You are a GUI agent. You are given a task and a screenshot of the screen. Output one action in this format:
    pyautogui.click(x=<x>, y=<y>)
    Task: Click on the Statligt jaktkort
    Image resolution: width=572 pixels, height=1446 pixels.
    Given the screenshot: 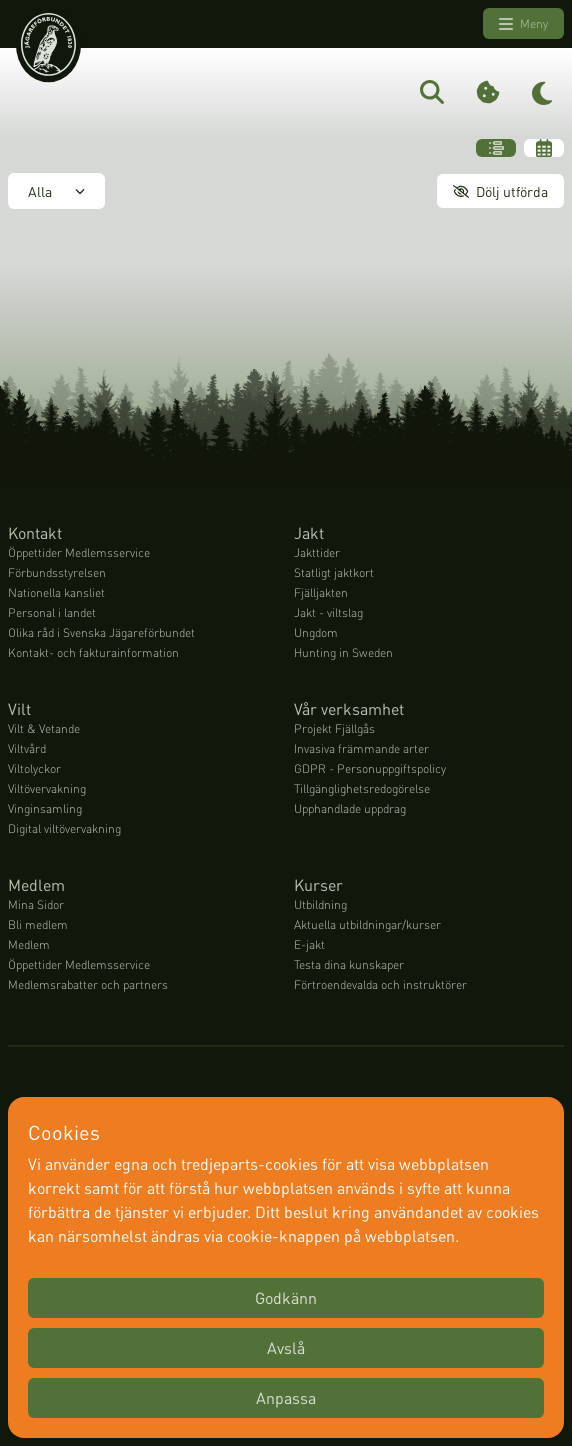 What is the action you would take?
    pyautogui.click(x=334, y=572)
    